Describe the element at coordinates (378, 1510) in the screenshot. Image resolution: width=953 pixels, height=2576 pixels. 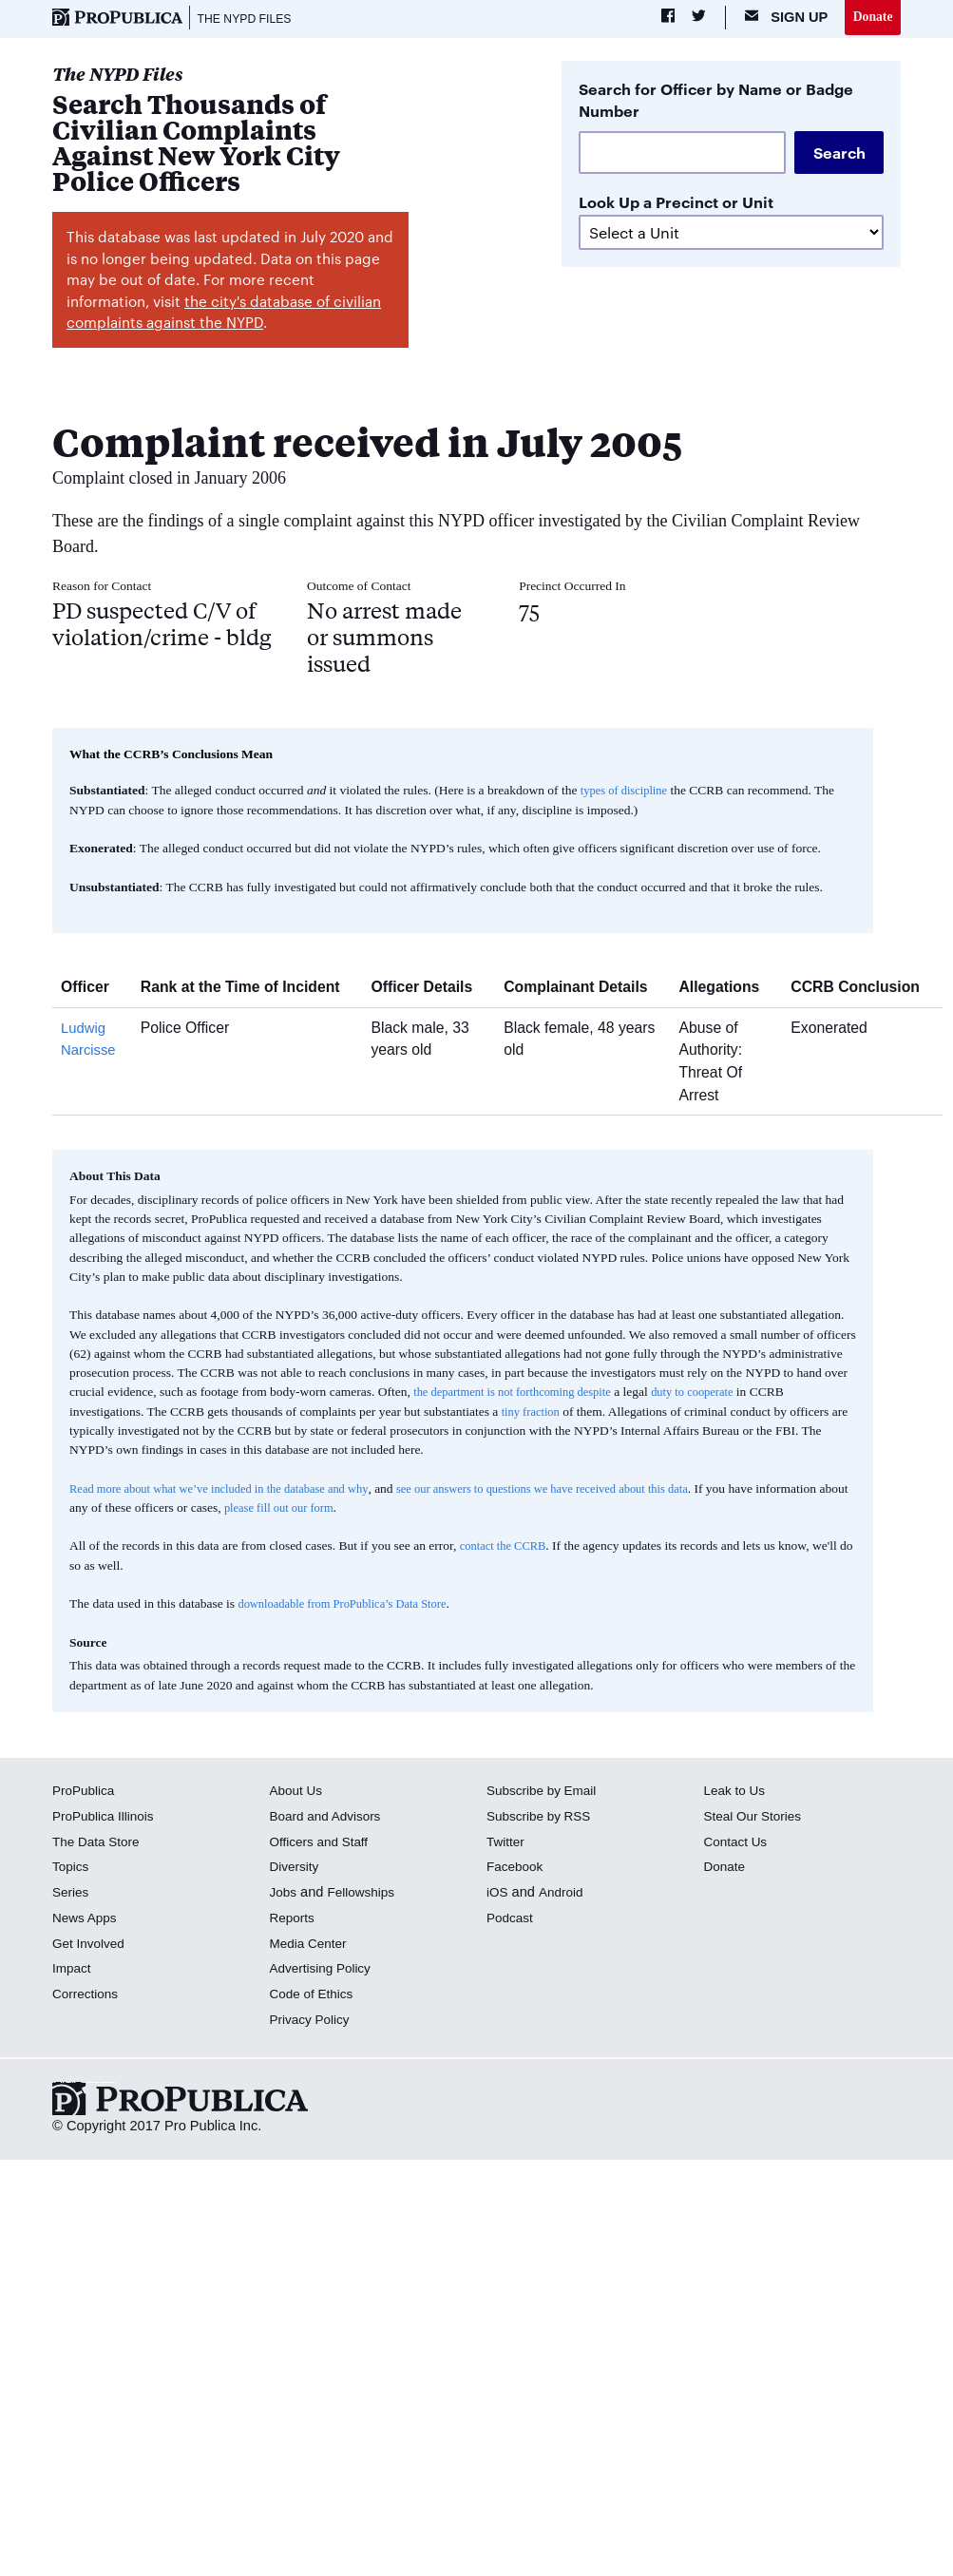
I see `please fill out our form` at that location.